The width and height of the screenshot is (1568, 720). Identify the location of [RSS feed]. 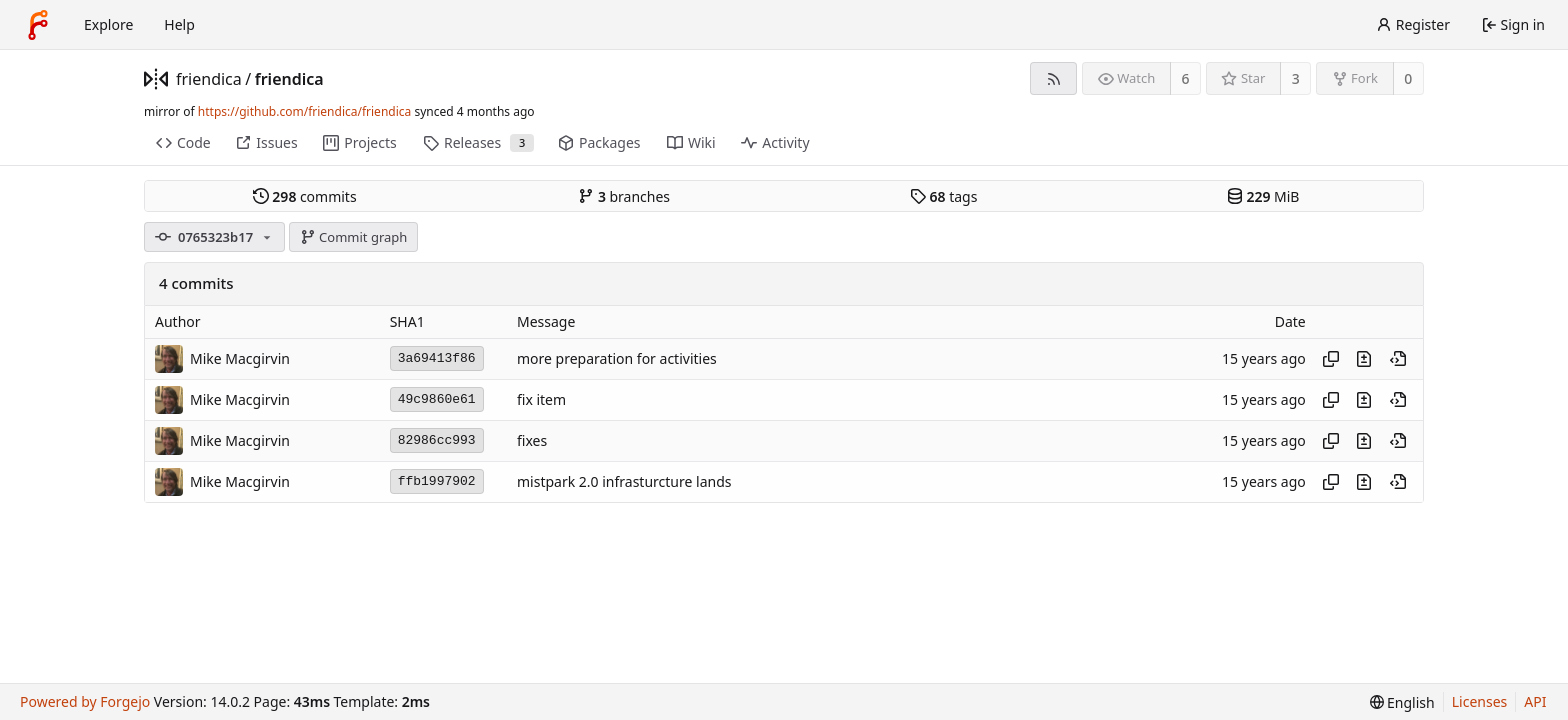
(1053, 78).